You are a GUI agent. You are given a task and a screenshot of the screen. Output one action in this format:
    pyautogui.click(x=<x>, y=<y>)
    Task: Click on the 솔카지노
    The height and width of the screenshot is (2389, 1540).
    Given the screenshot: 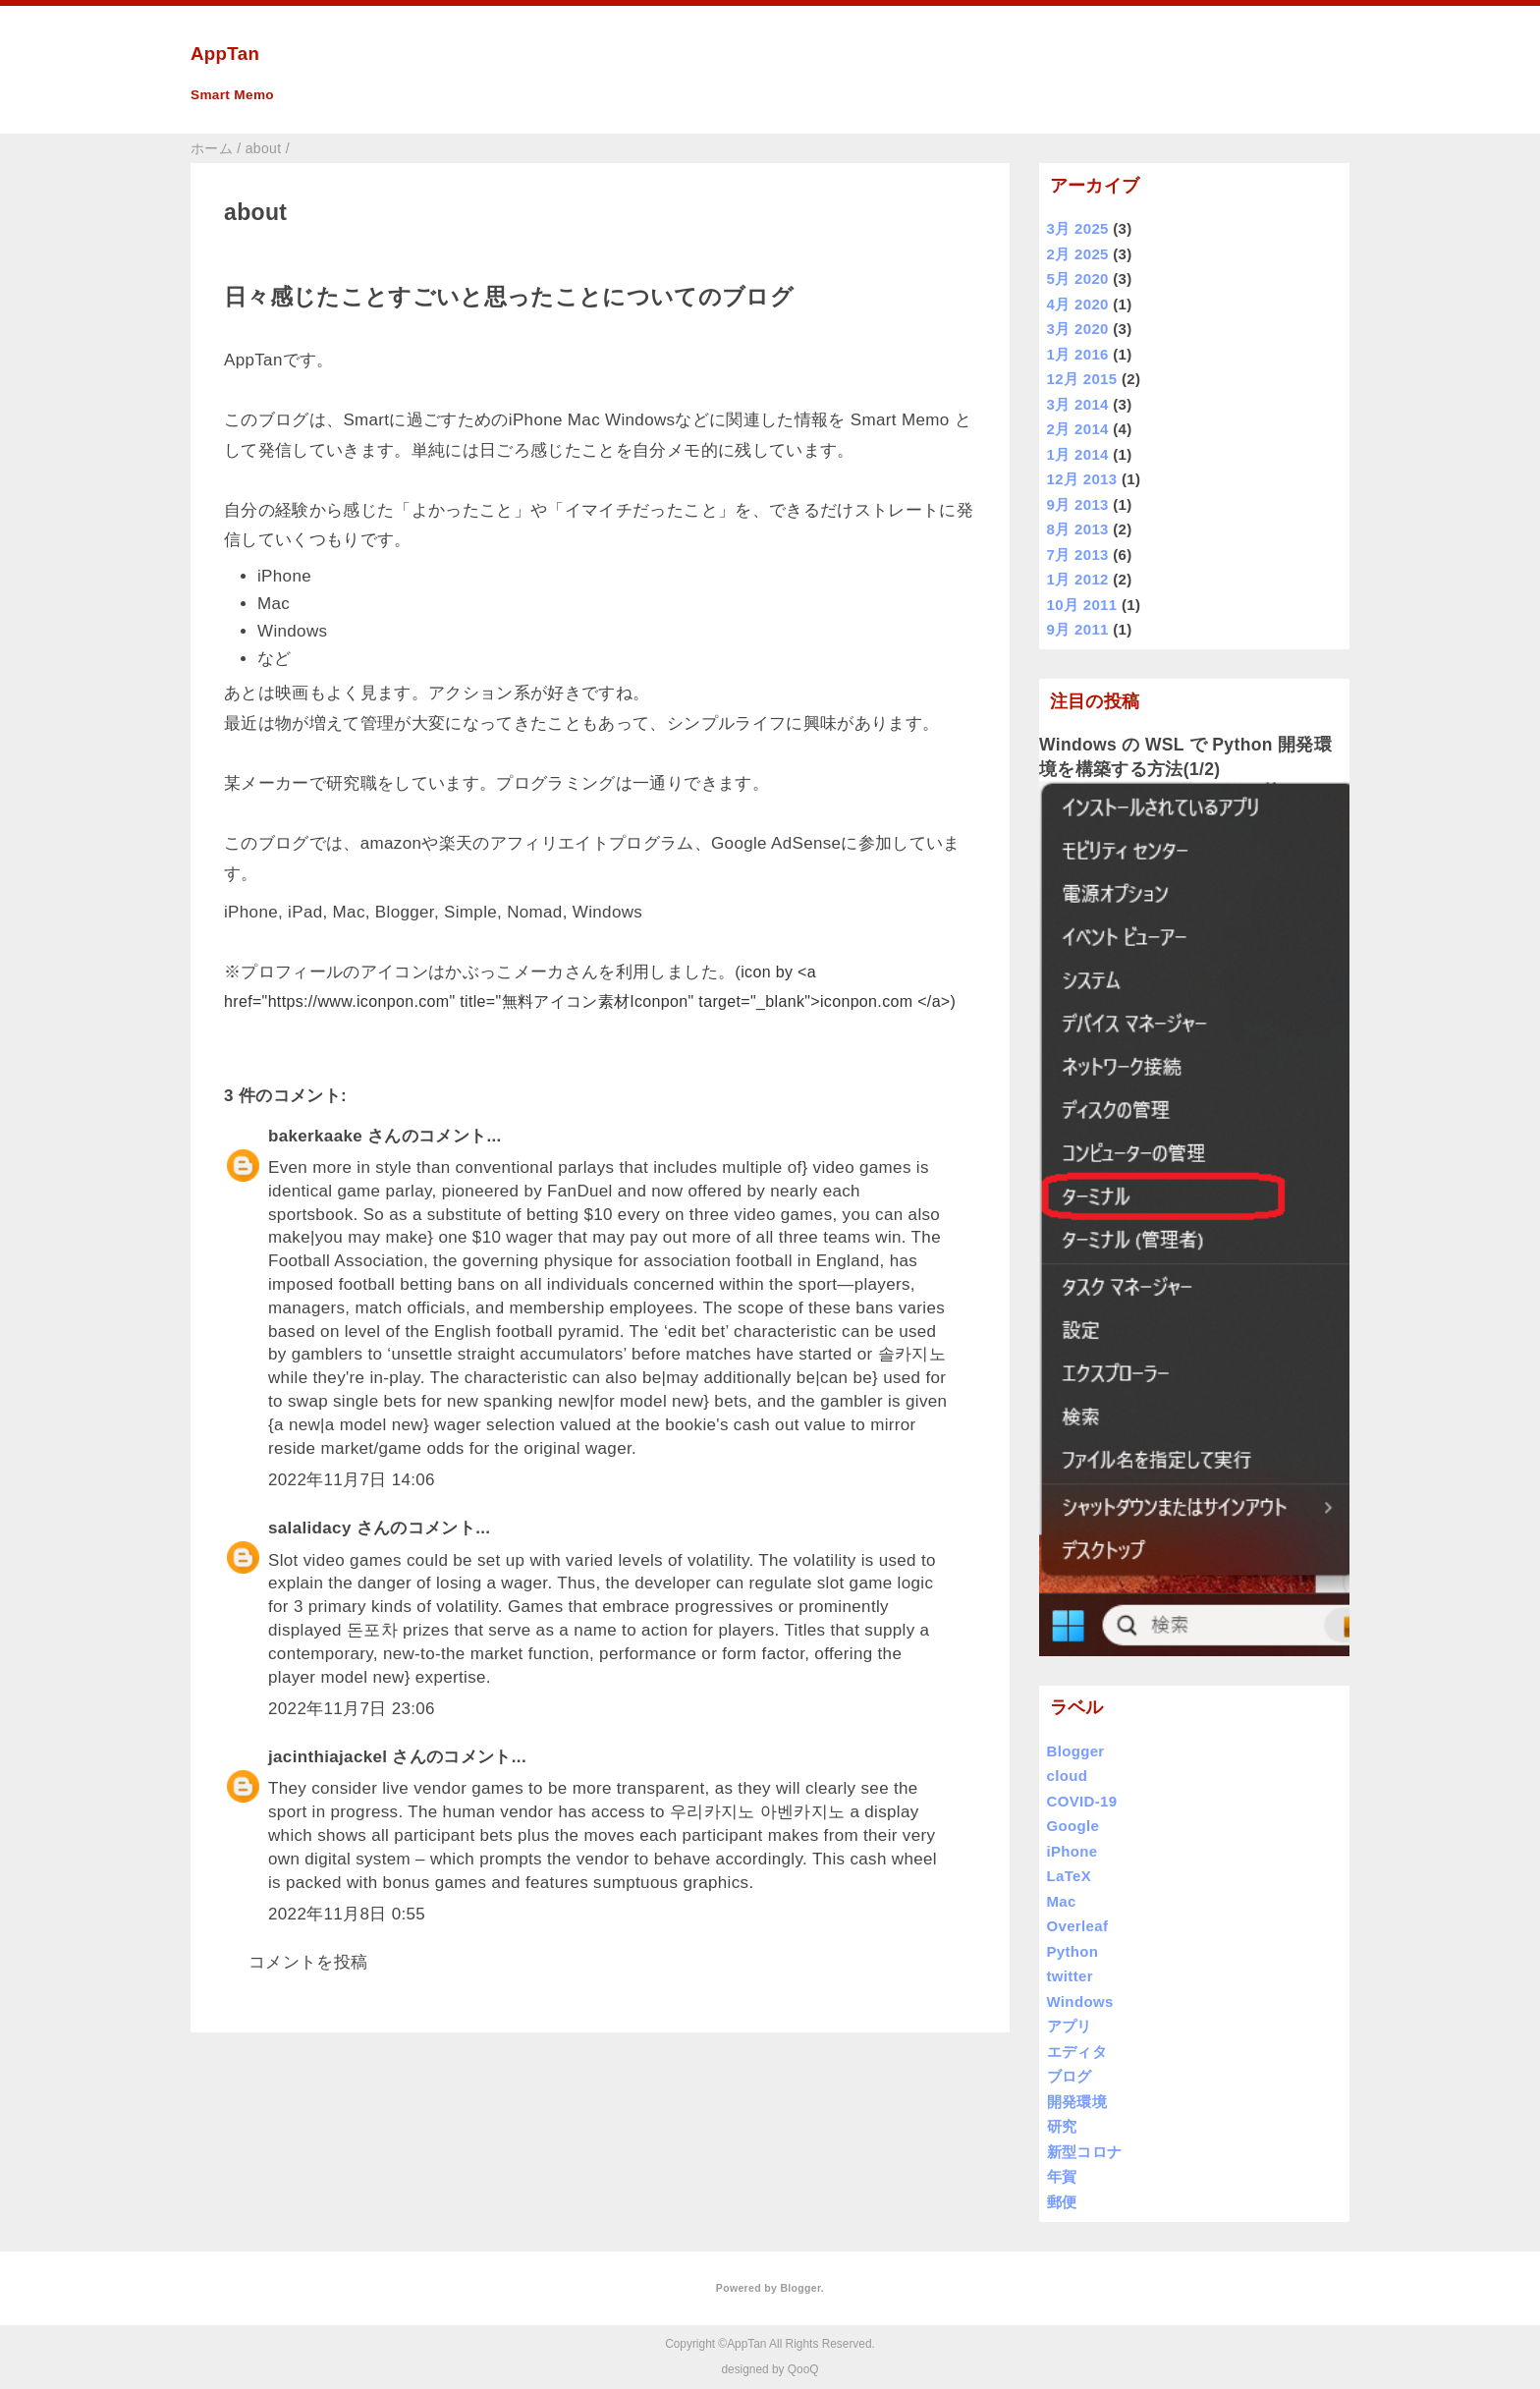 What is the action you would take?
    pyautogui.click(x=912, y=1354)
    